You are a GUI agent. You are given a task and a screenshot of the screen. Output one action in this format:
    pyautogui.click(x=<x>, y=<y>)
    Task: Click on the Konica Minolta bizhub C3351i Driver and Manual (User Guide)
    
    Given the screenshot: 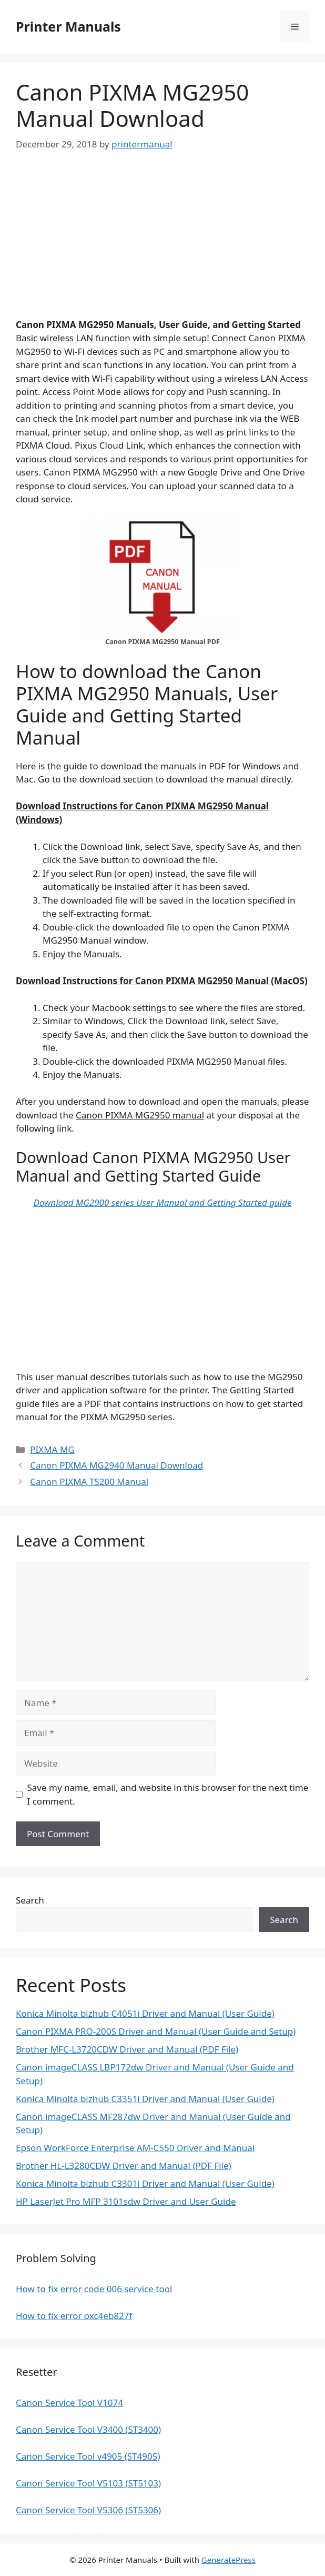 What is the action you would take?
    pyautogui.click(x=145, y=2099)
    